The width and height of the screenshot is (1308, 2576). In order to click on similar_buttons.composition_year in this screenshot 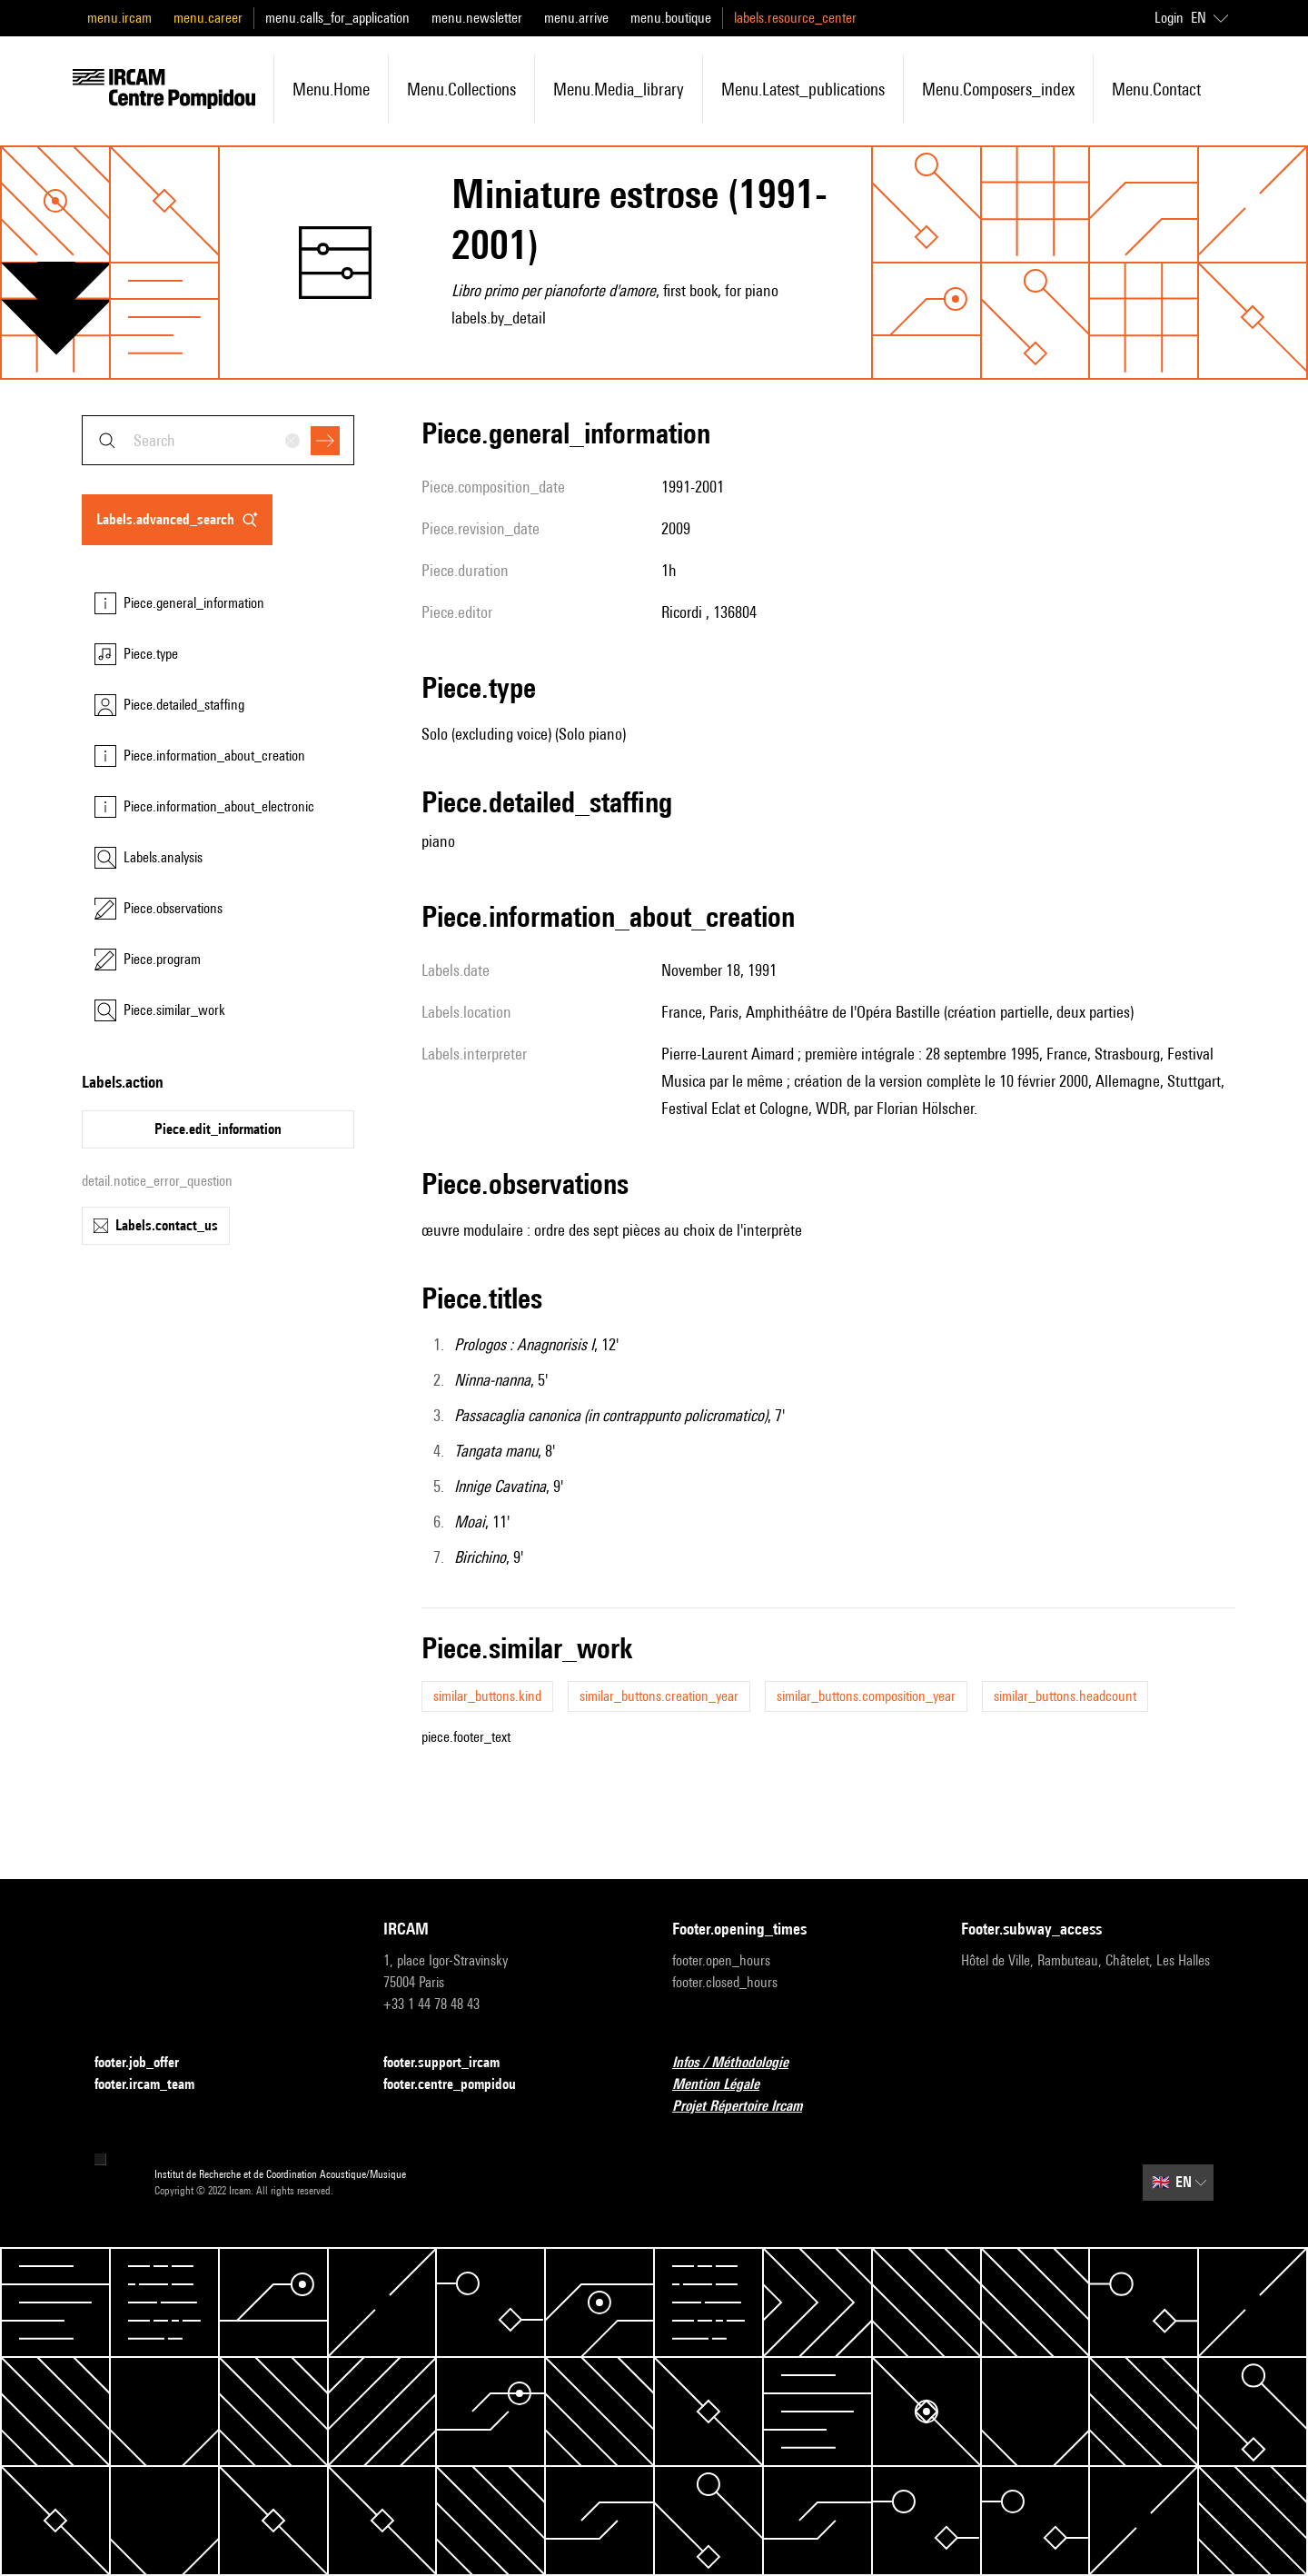, I will do `click(866, 1696)`.